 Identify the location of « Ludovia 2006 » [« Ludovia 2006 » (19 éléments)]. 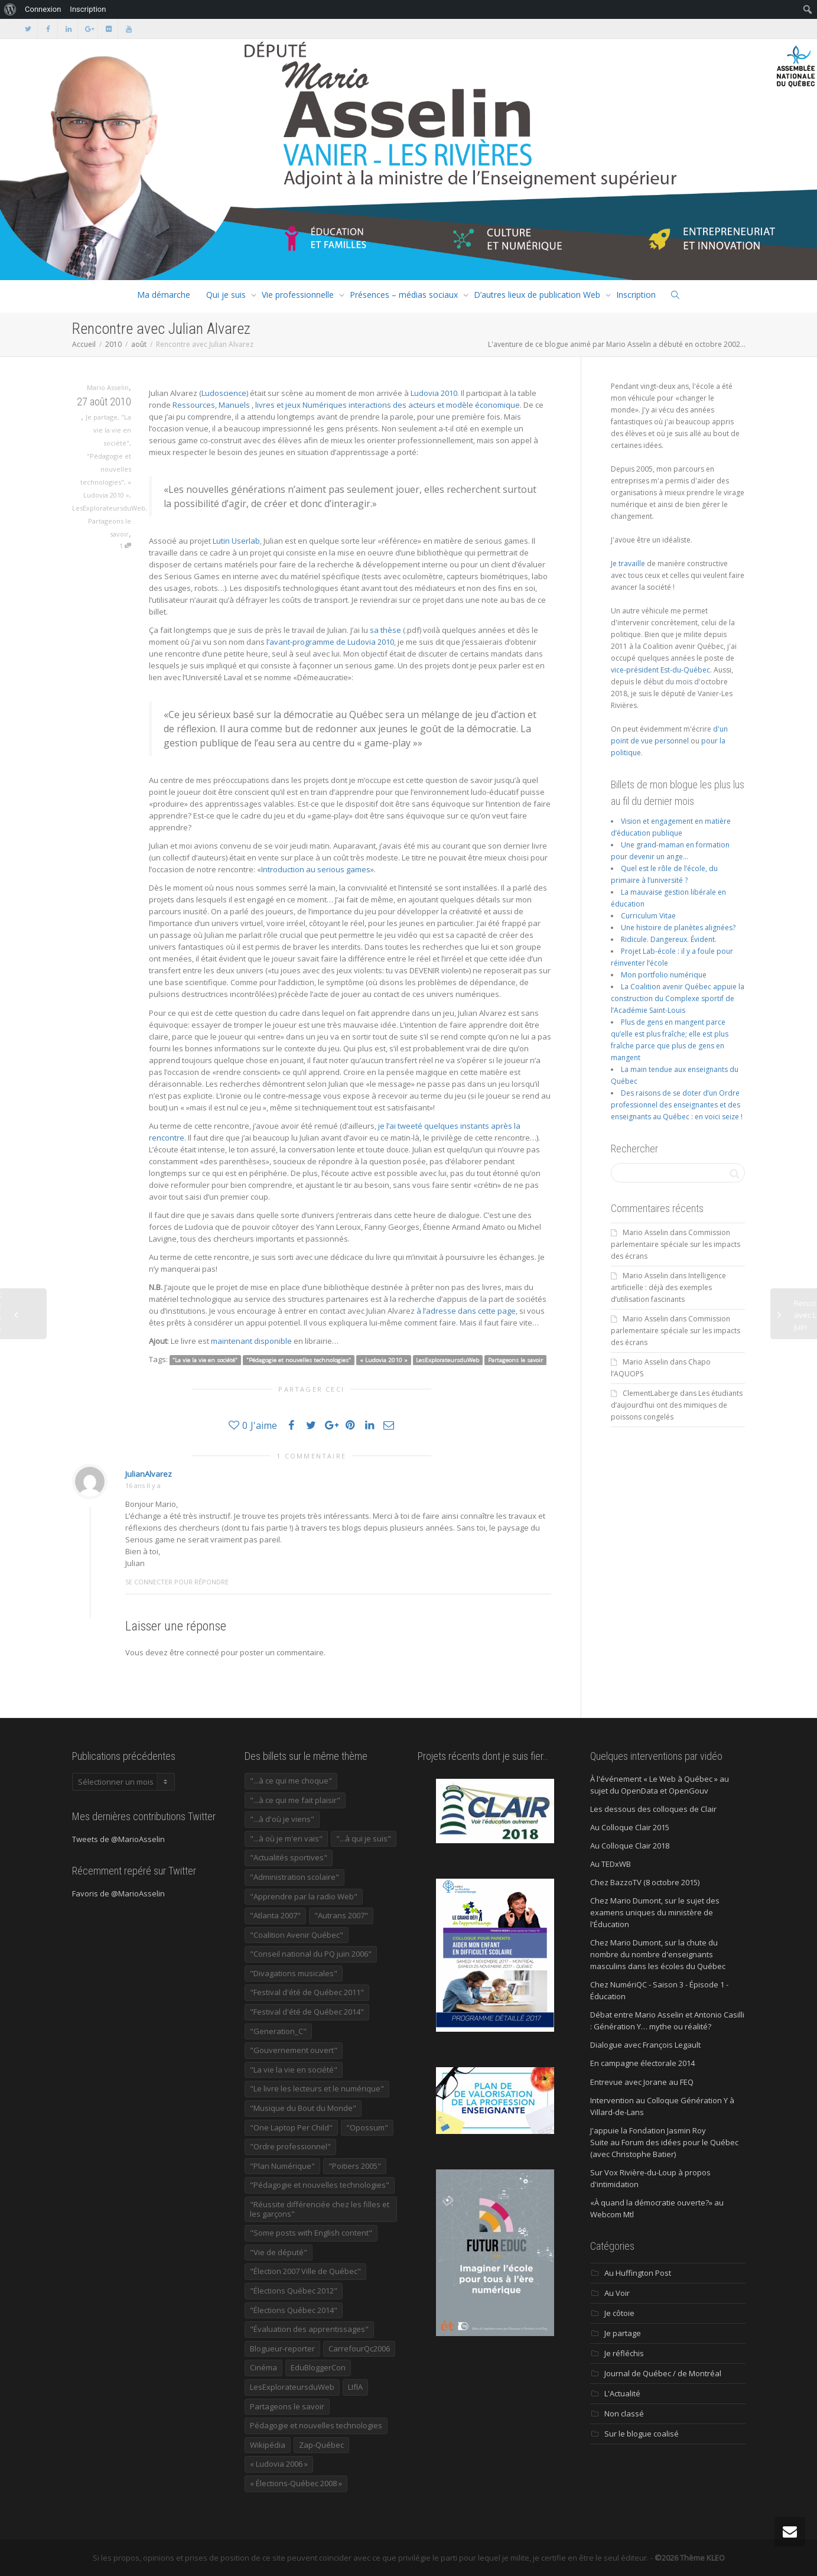
(279, 2463).